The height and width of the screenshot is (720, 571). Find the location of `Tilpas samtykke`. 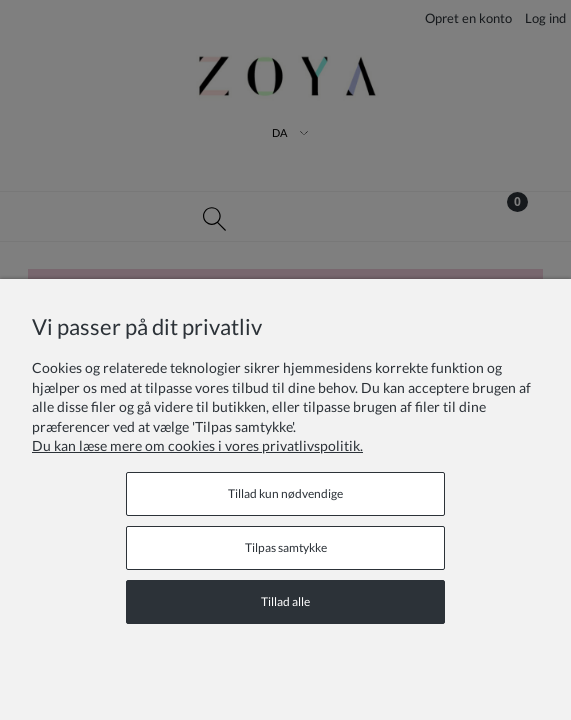

Tilpas samtykke is located at coordinates (286, 547).